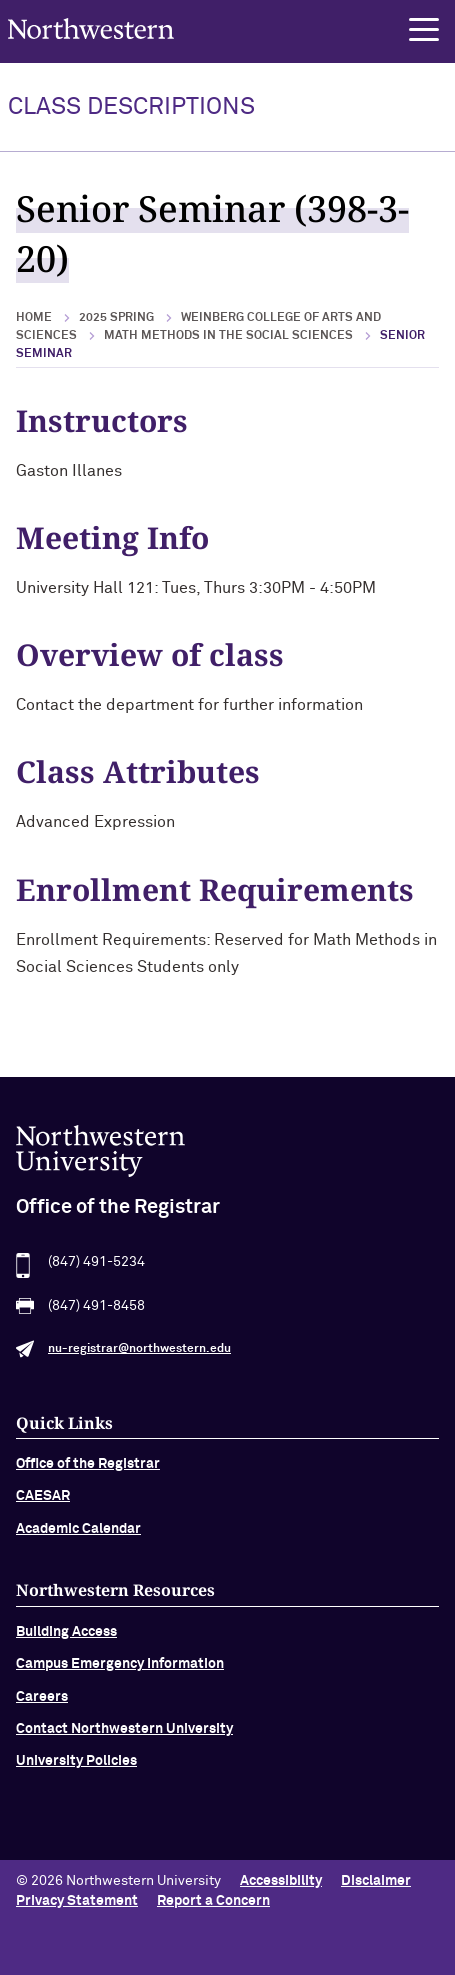  I want to click on Contact Northwestern University, so click(124, 1738).